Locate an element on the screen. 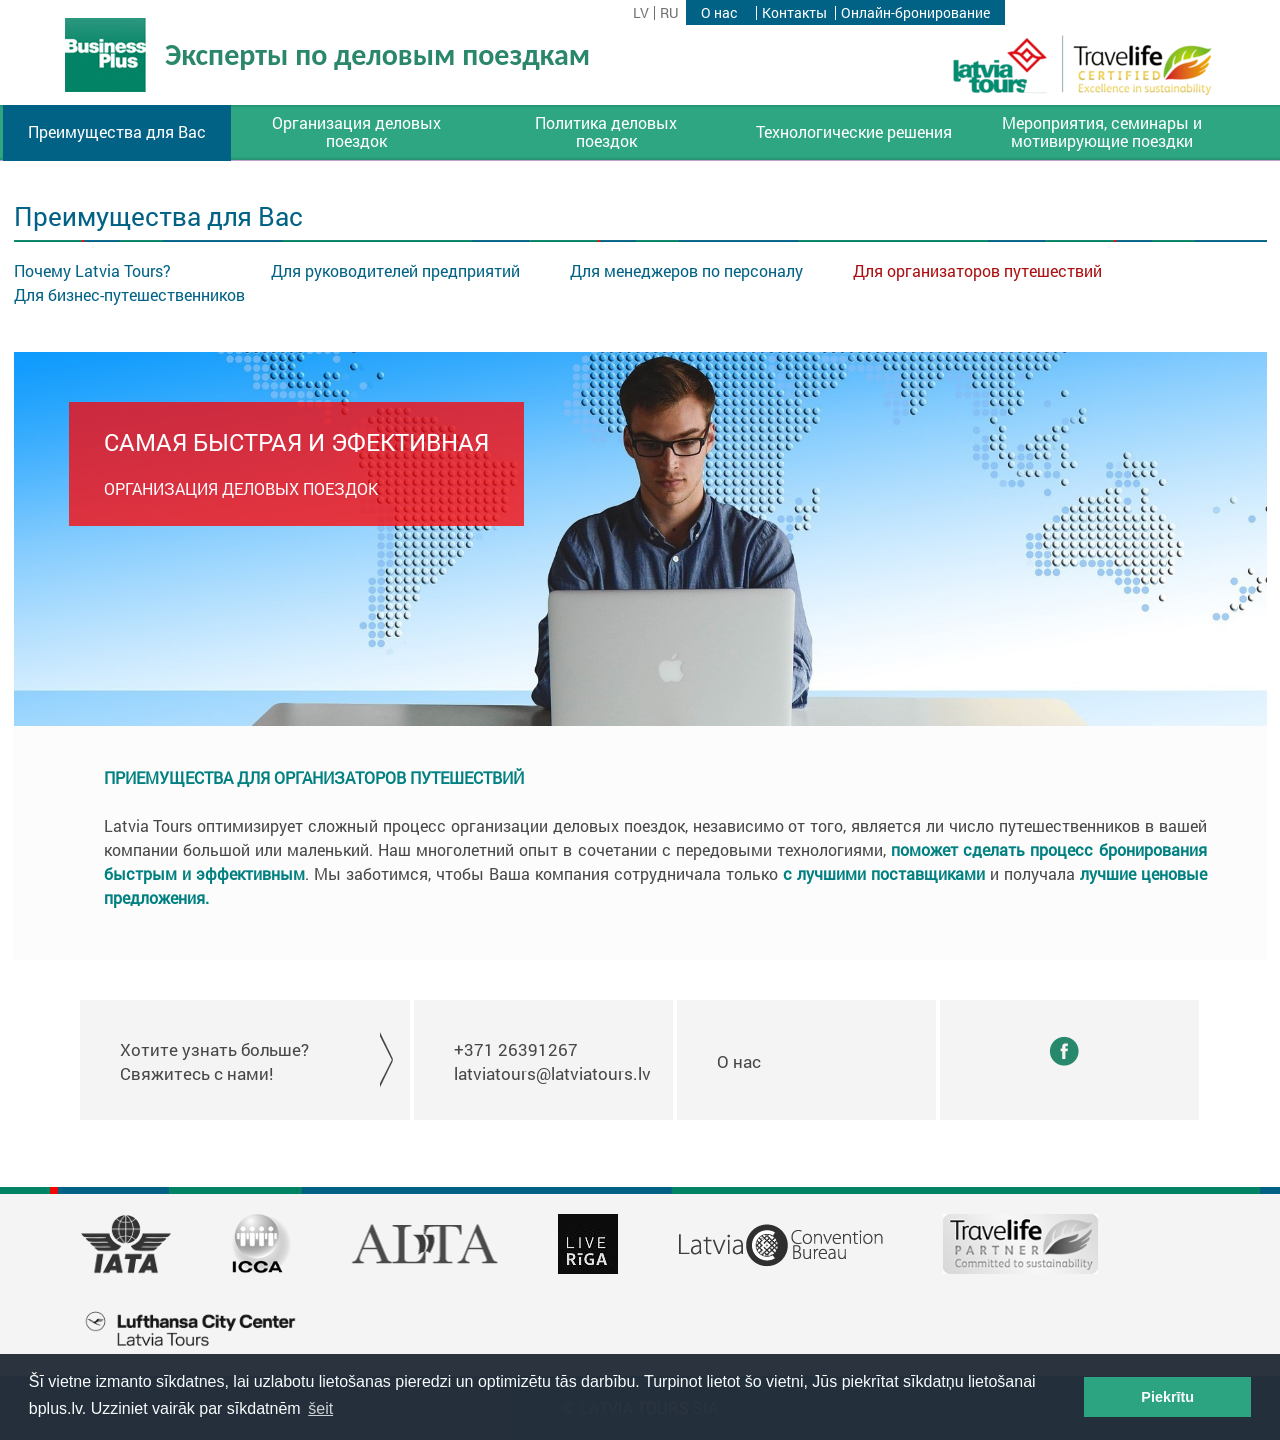 This screenshot has width=1280, height=1440. Для менеджеров по персоналу is located at coordinates (686, 270).